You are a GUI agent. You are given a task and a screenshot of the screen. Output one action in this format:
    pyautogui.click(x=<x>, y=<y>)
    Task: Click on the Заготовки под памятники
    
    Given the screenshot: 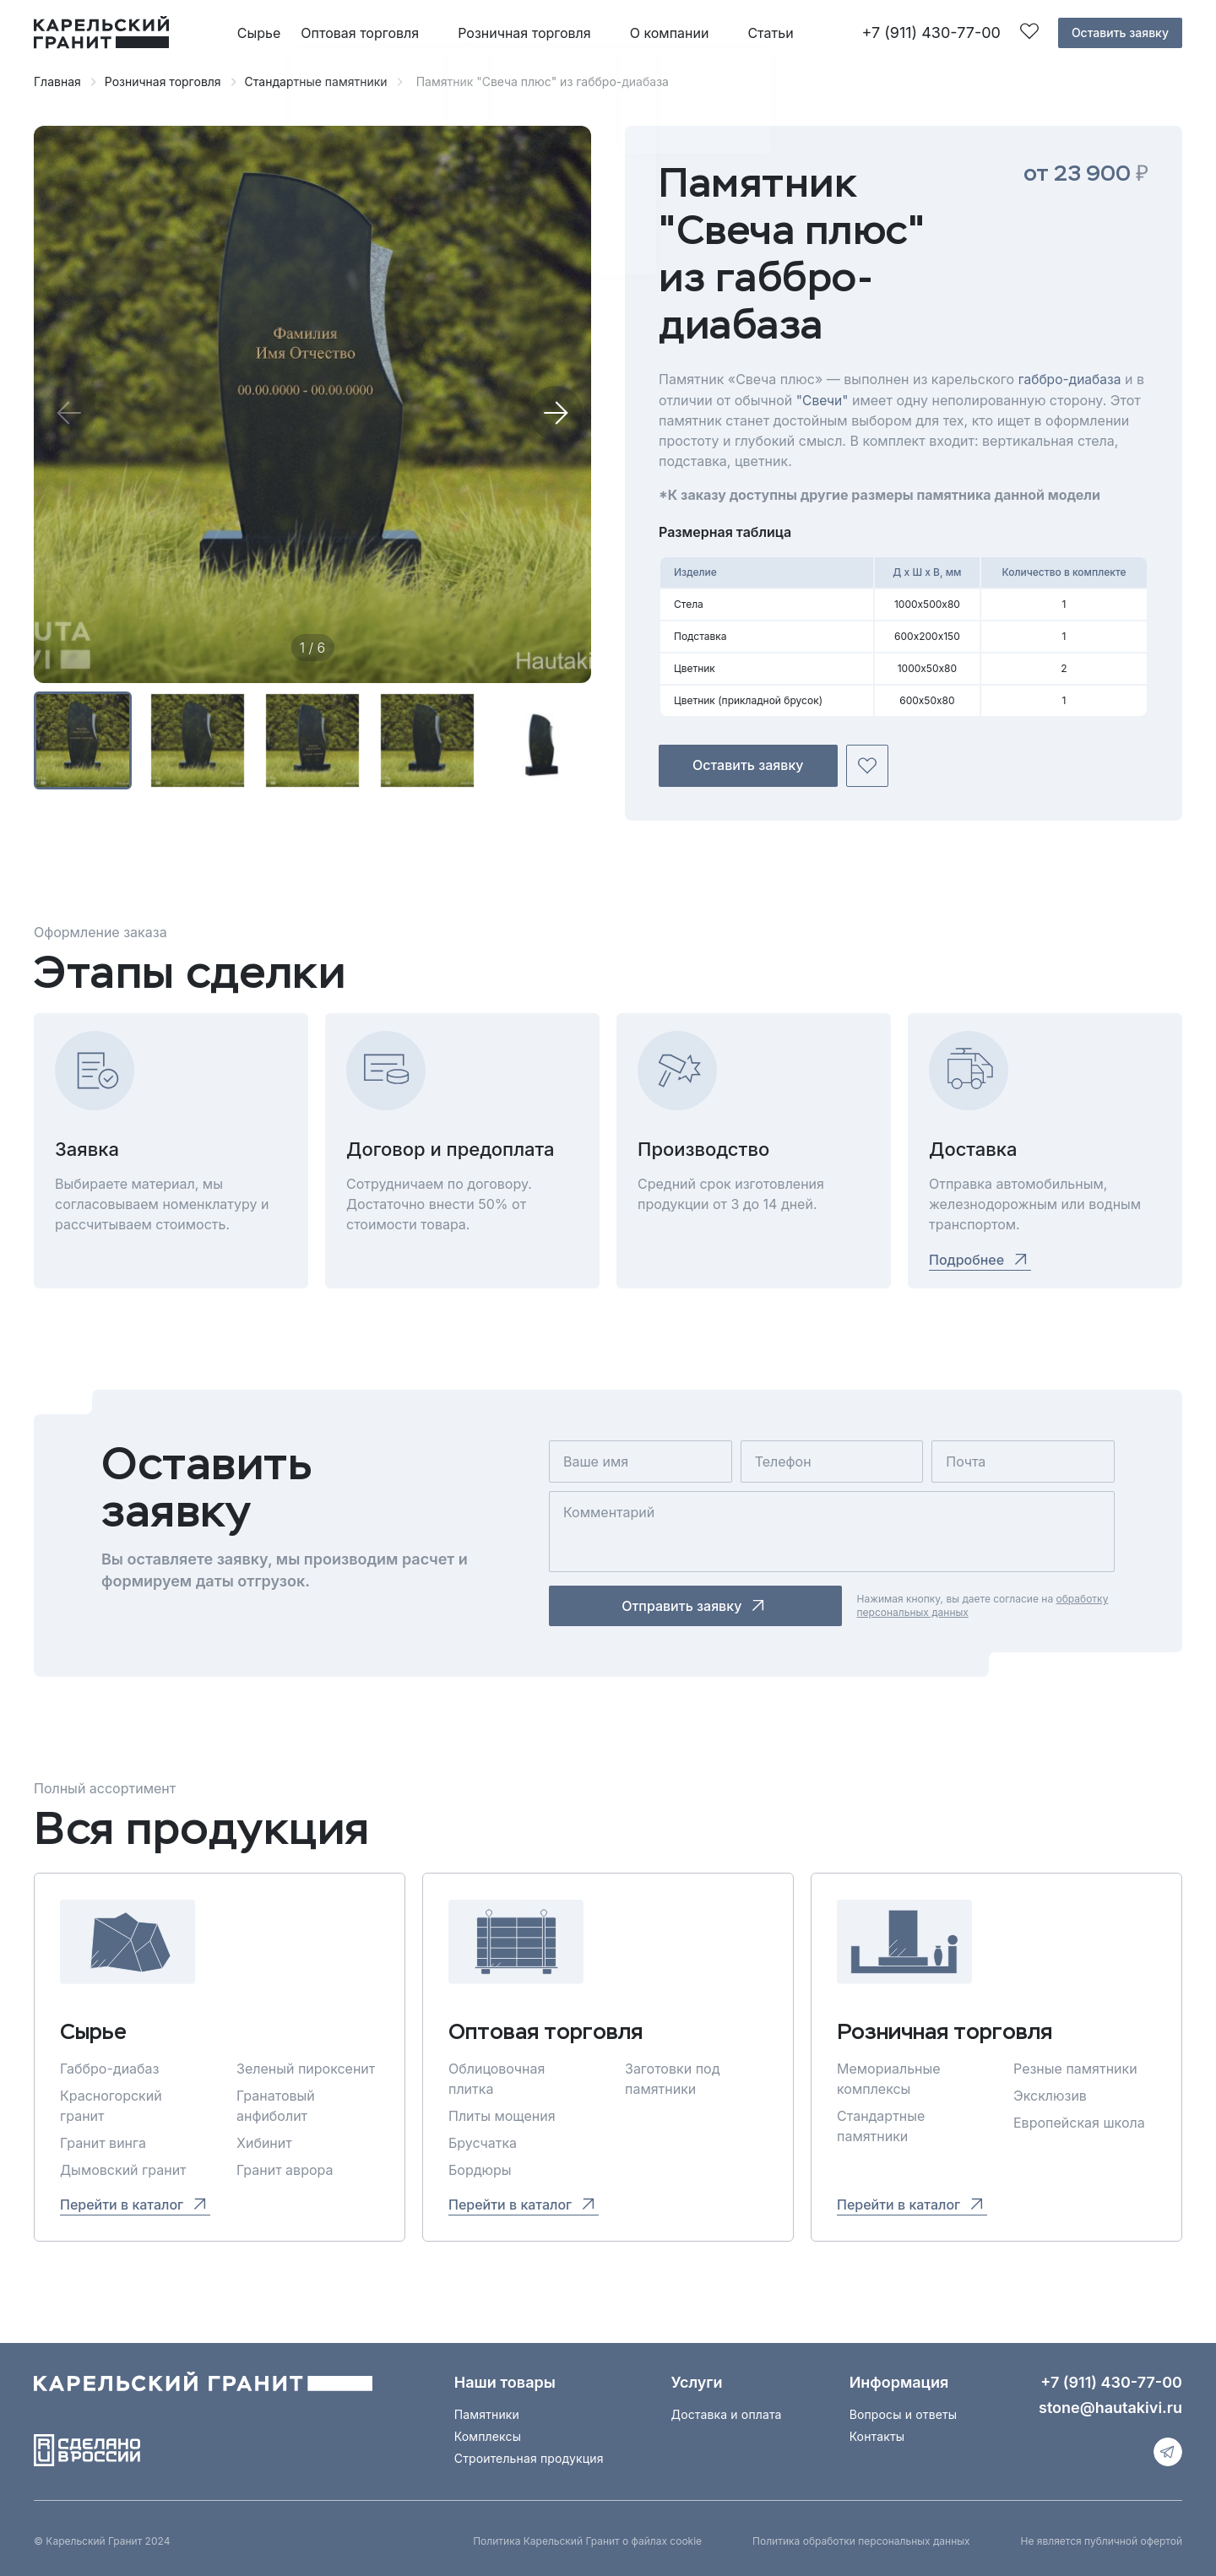 What is the action you would take?
    pyautogui.click(x=672, y=2077)
    